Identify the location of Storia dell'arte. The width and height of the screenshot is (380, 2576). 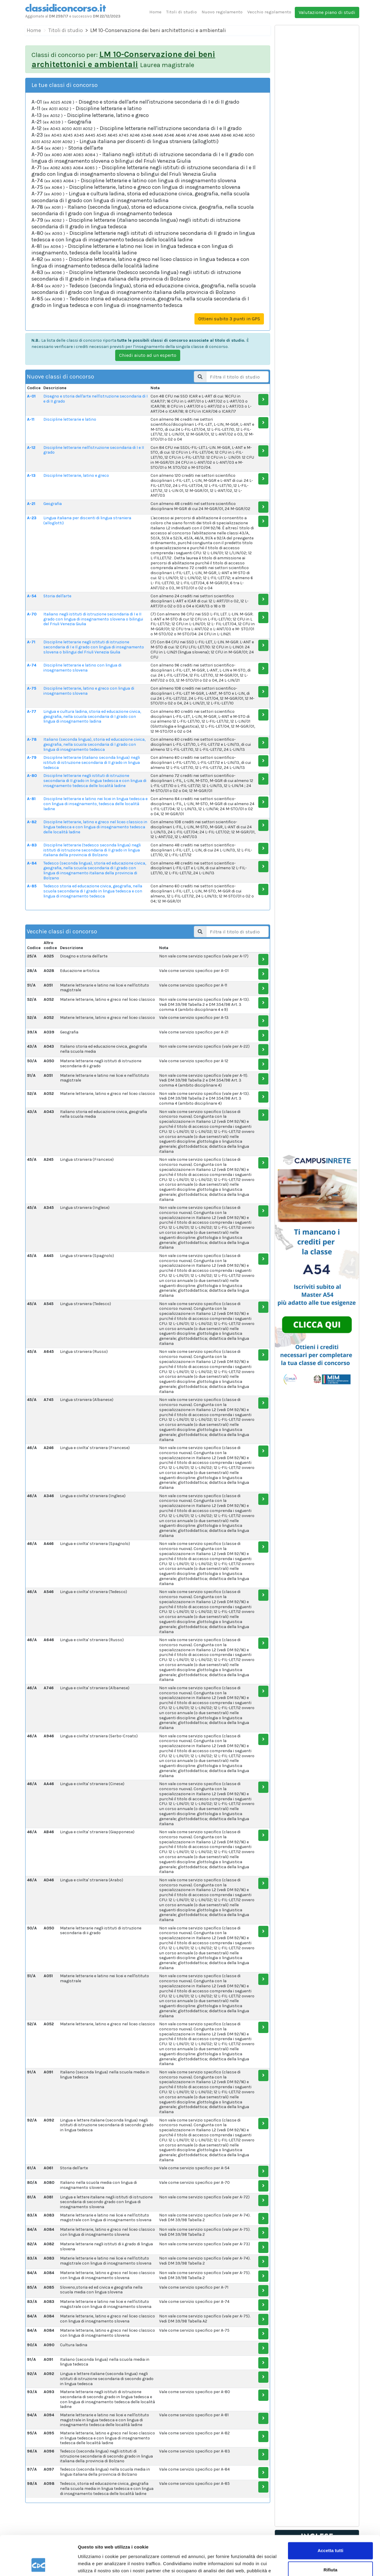
(57, 596).